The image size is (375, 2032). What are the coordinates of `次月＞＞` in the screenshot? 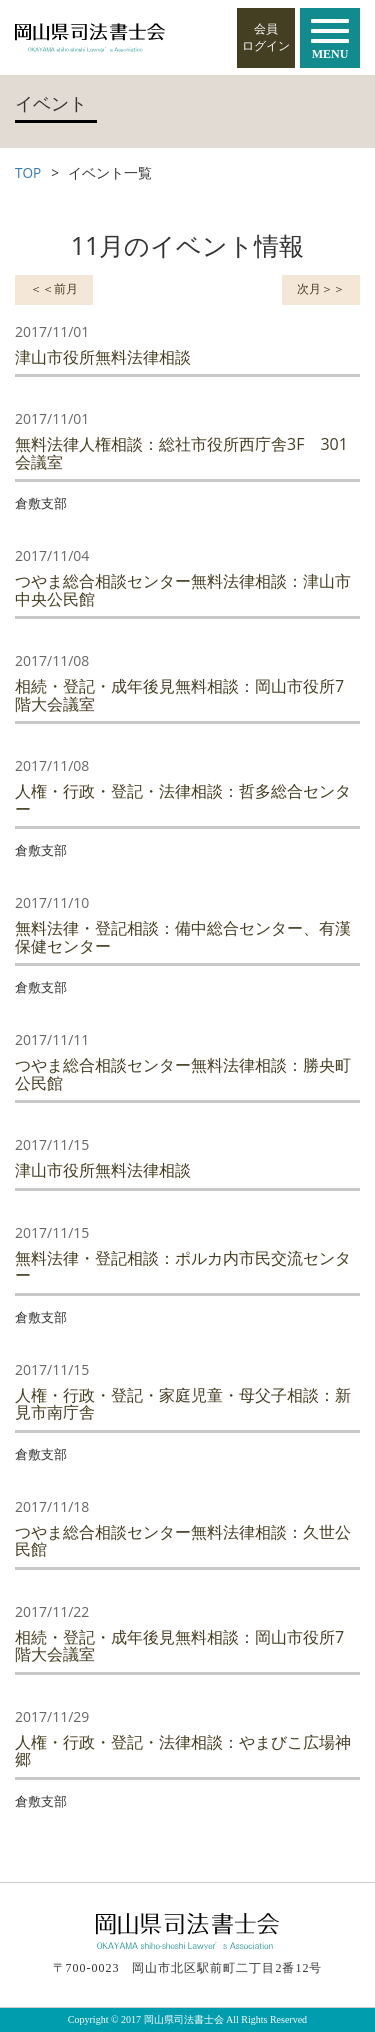 It's located at (321, 288).